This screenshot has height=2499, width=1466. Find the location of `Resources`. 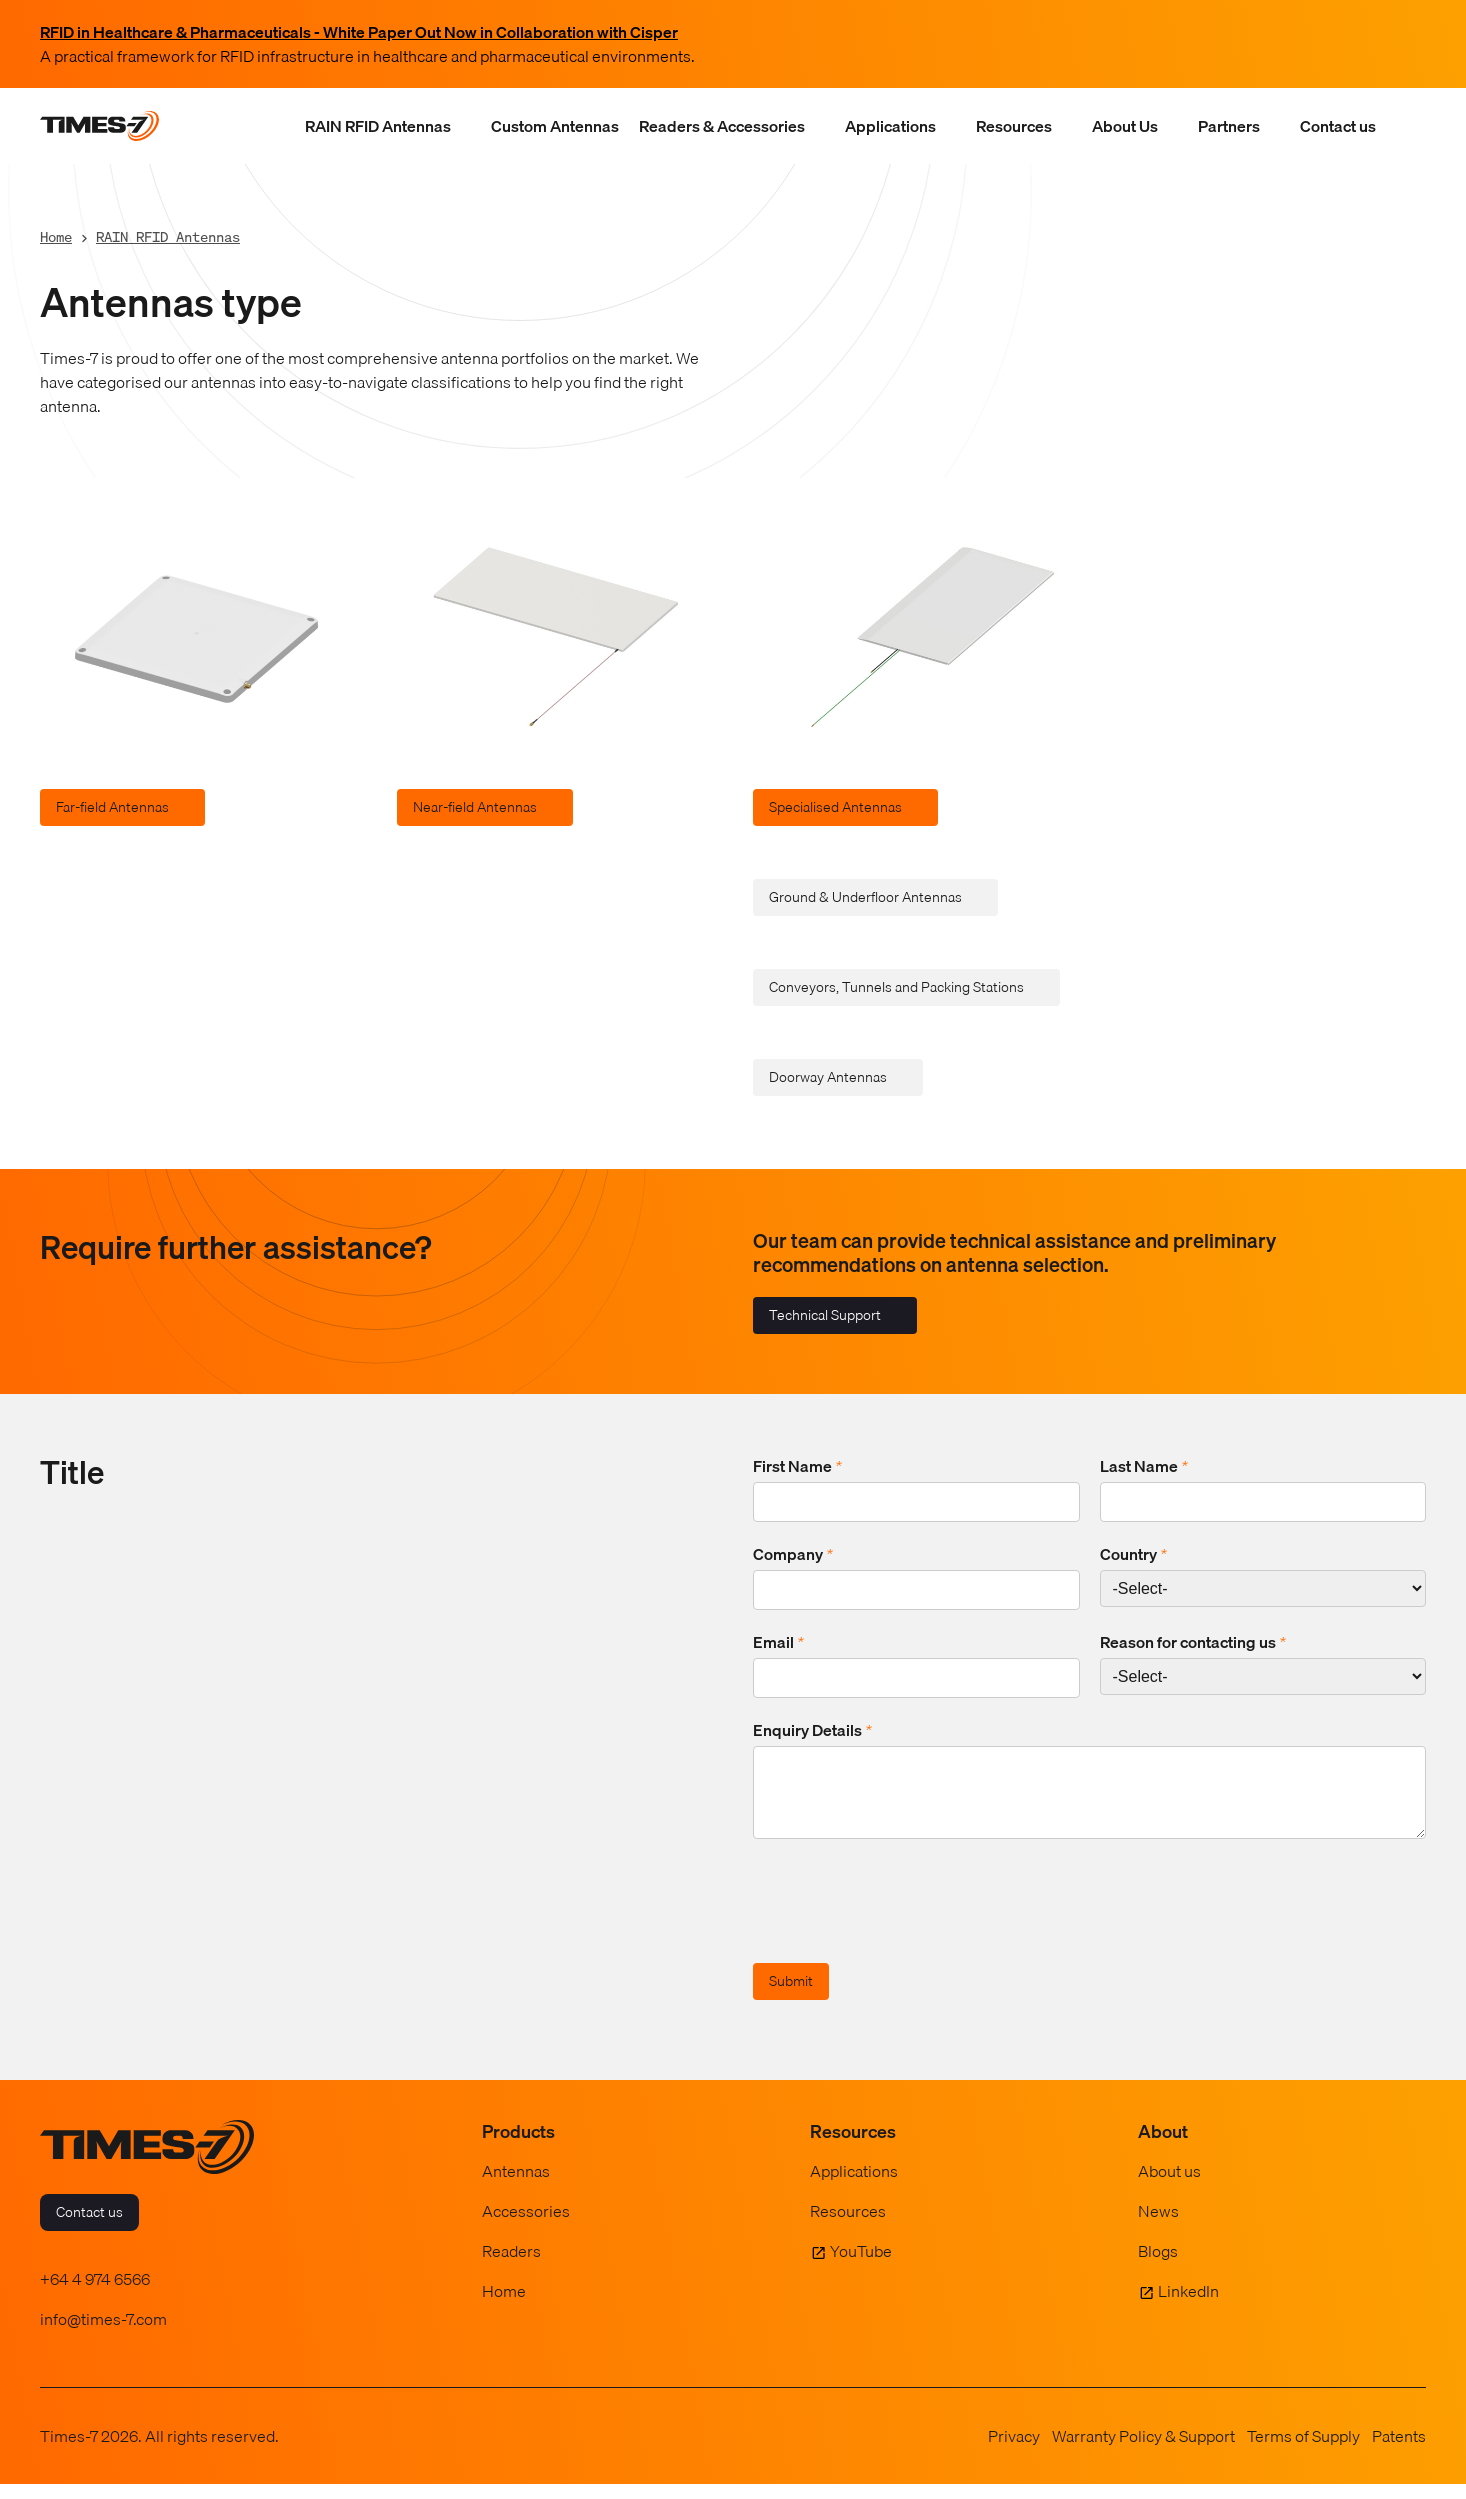

Resources is located at coordinates (1014, 126).